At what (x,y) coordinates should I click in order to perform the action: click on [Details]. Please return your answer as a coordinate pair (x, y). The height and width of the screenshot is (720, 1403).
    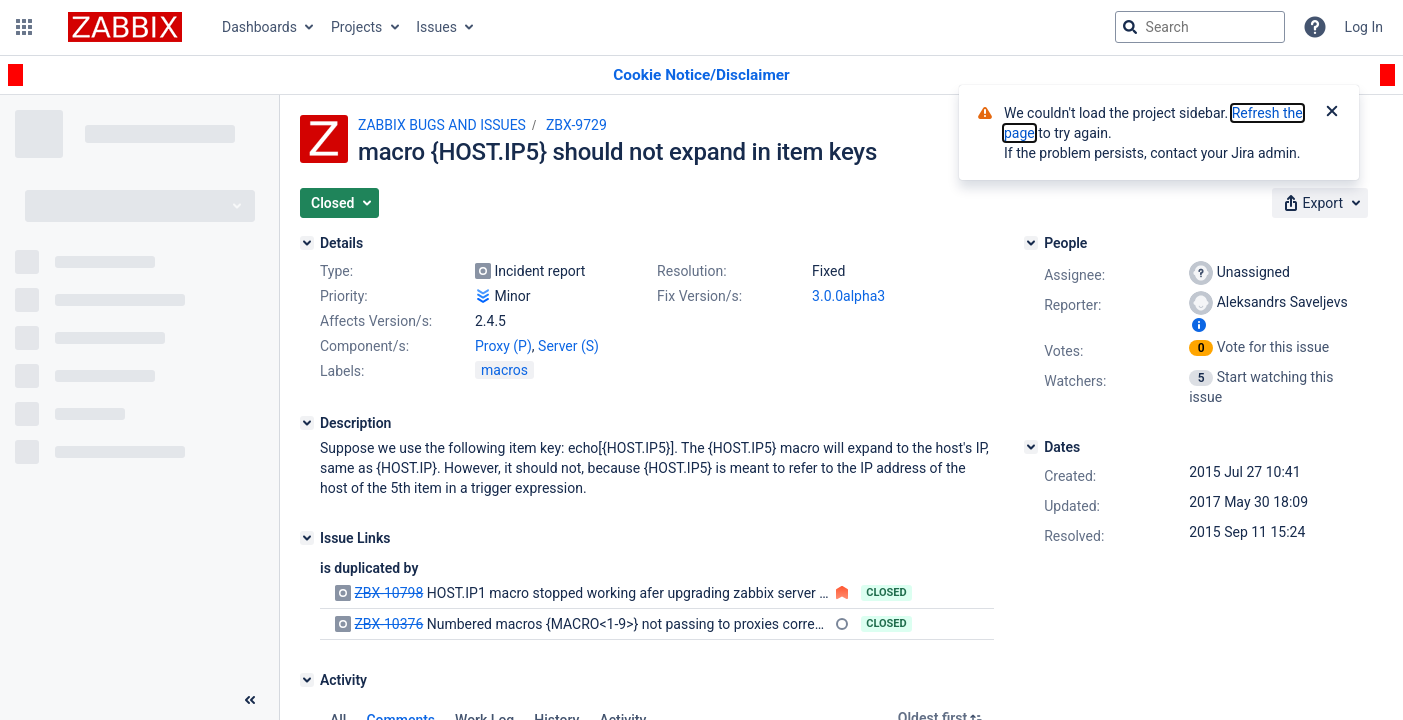
    Looking at the image, I should click on (307, 243).